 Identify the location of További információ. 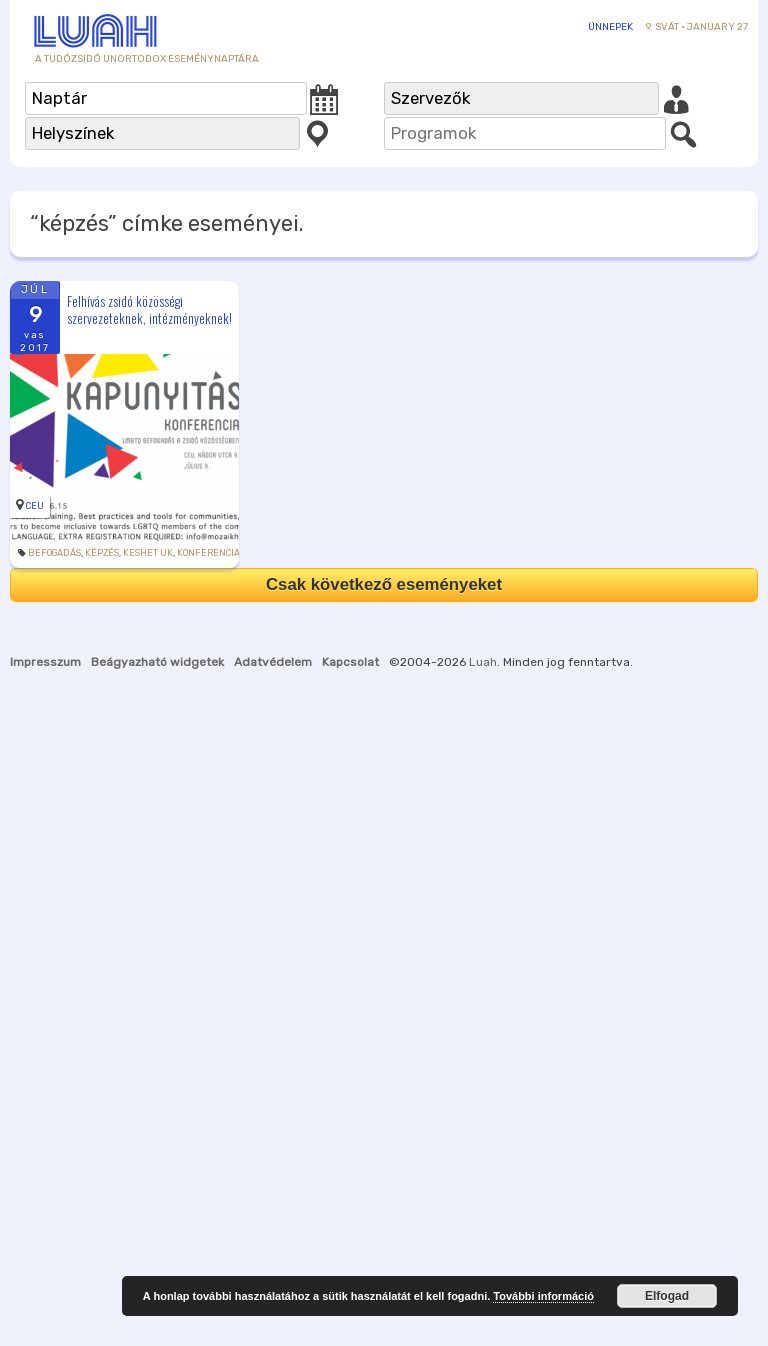
(543, 1296).